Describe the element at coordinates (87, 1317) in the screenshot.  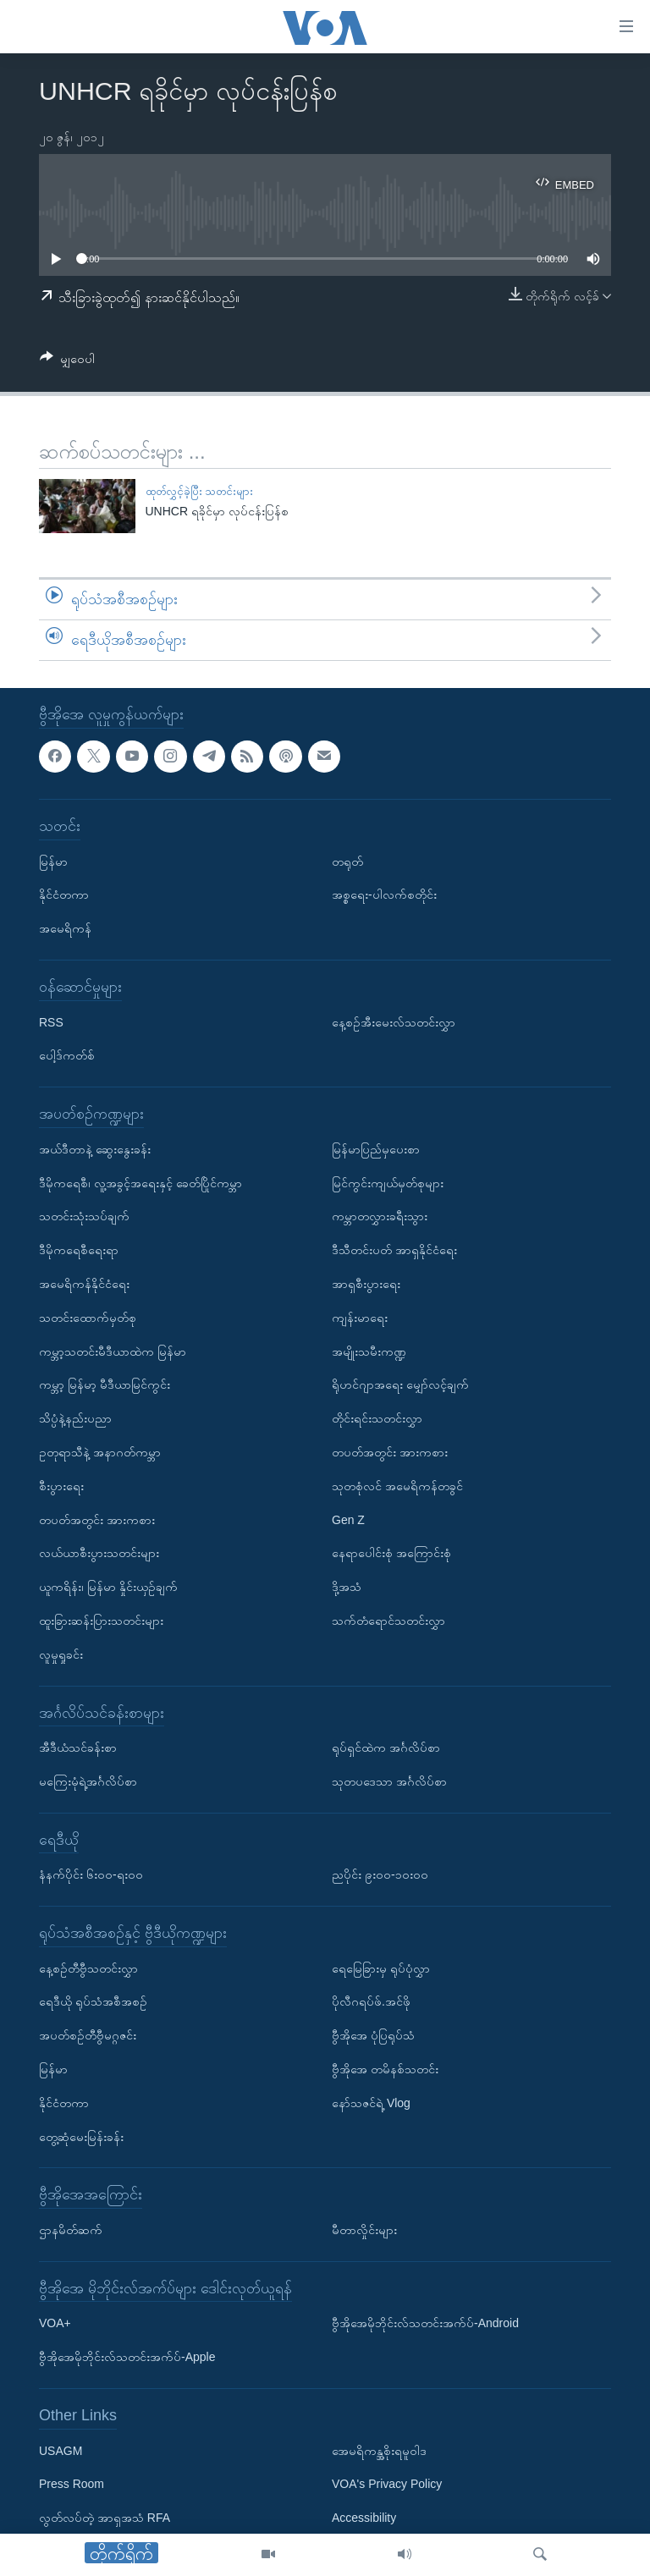
I see `သတင်းထောက်မှတ်စု` at that location.